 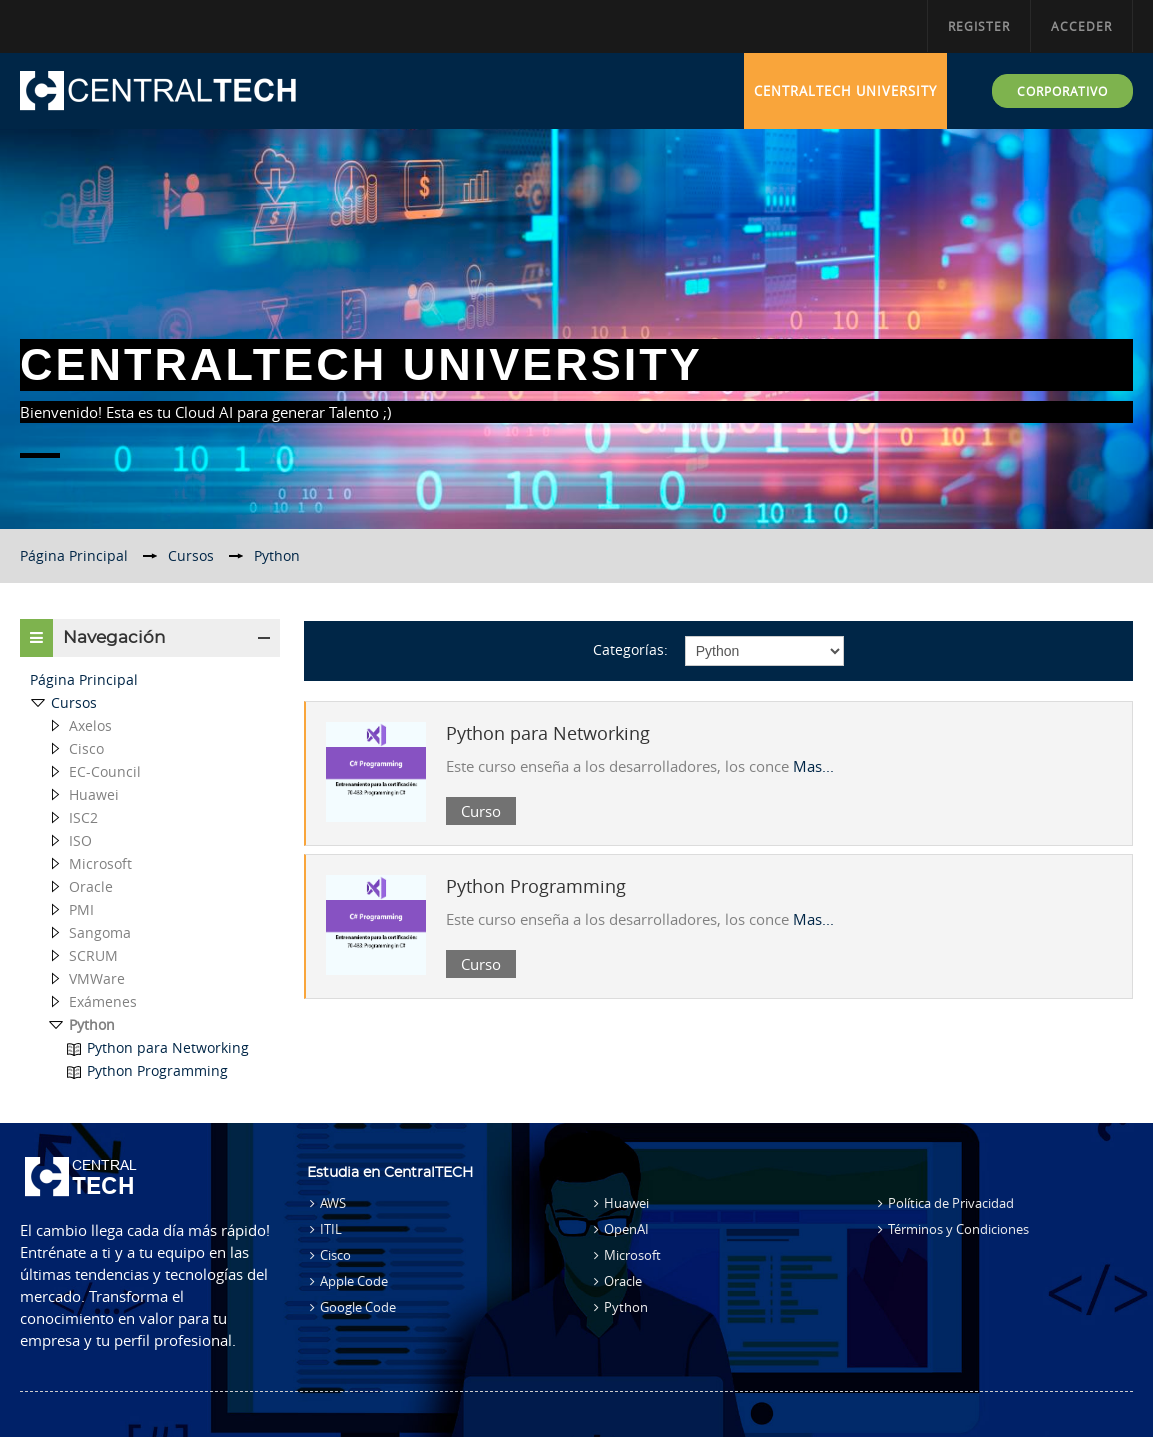 What do you see at coordinates (536, 886) in the screenshot?
I see `Python Programming` at bounding box center [536, 886].